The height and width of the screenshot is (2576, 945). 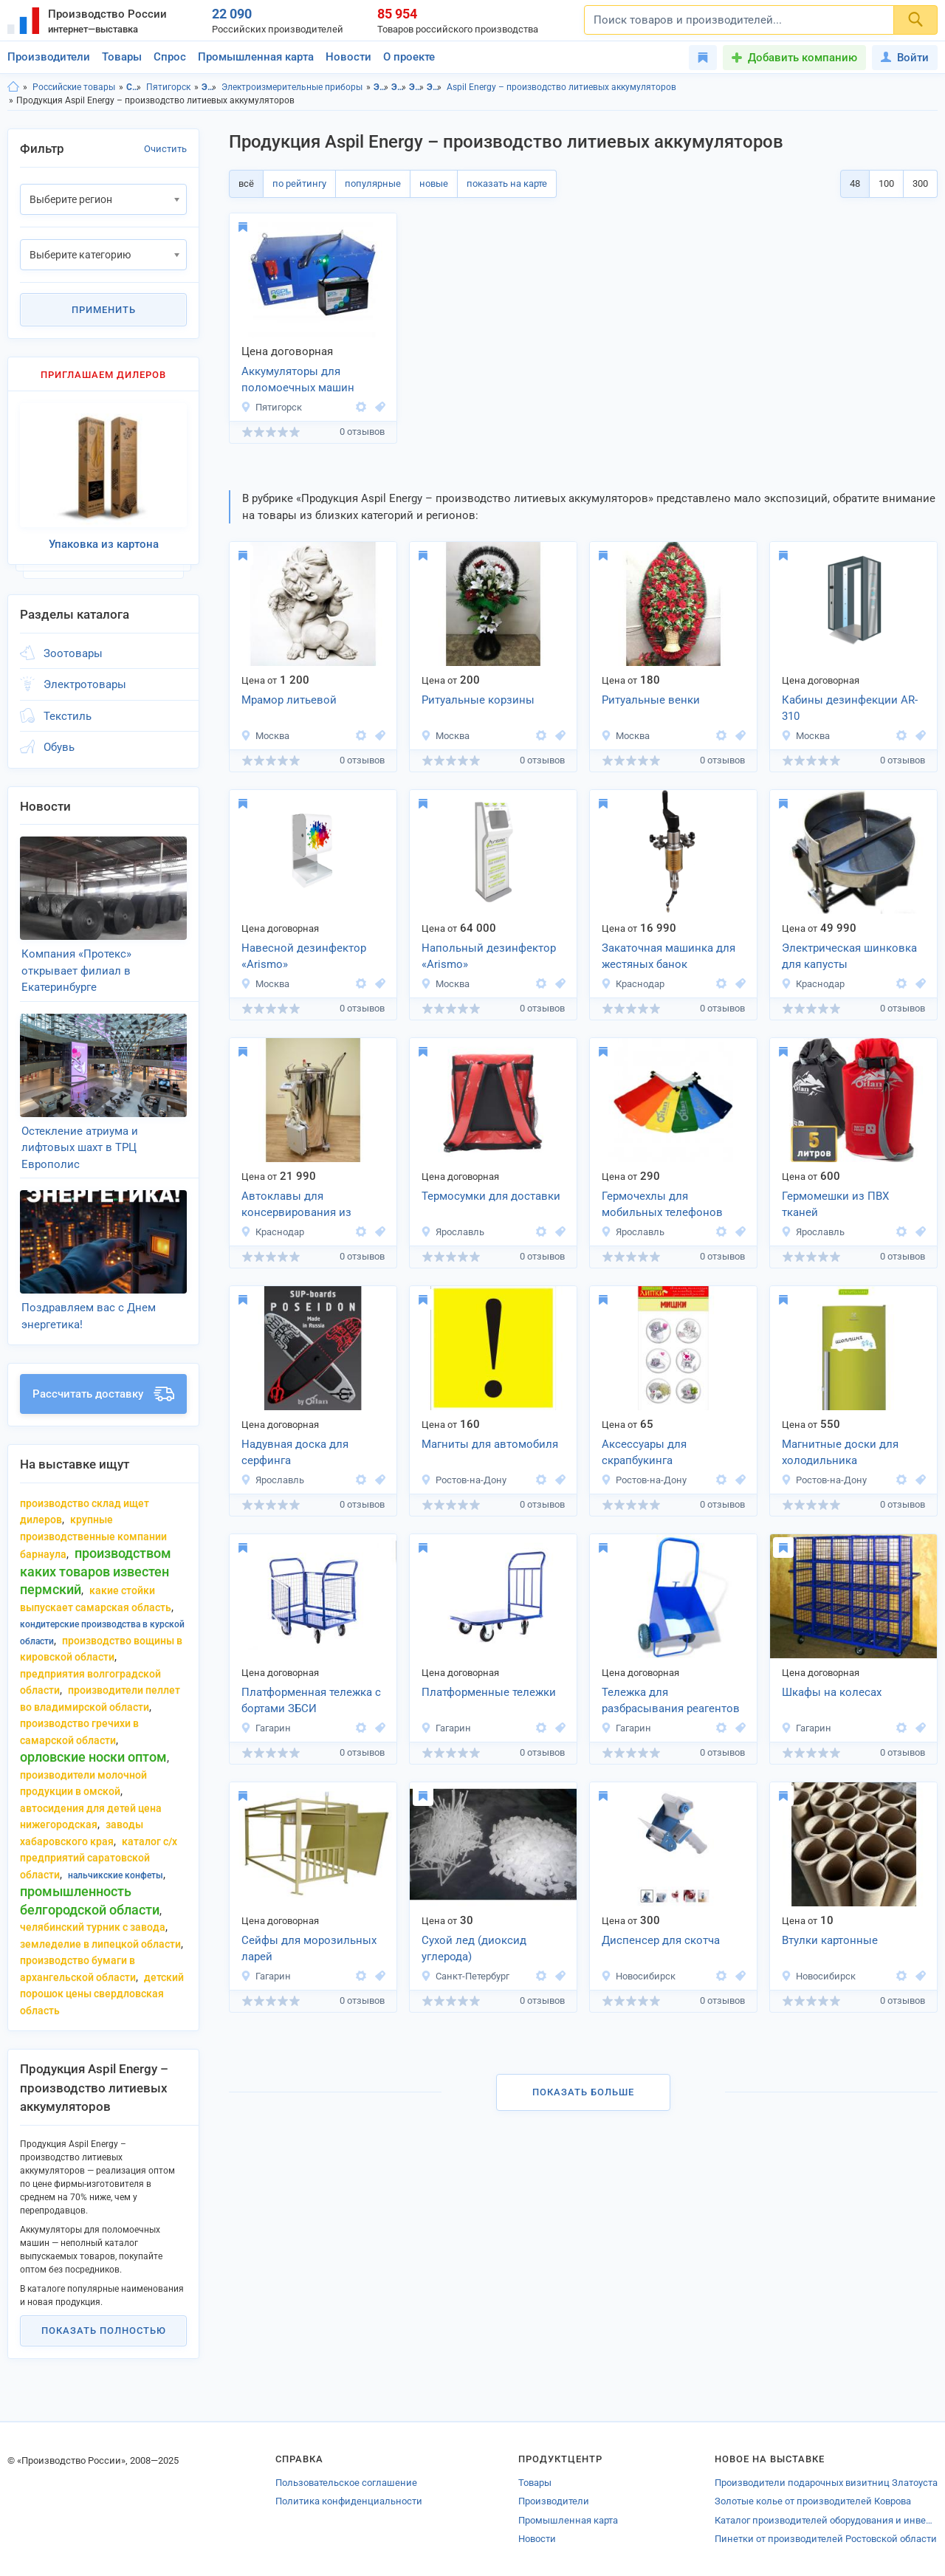 What do you see at coordinates (671, 1701) in the screenshot?
I see `Тележка для разбрасывания реагентов` at bounding box center [671, 1701].